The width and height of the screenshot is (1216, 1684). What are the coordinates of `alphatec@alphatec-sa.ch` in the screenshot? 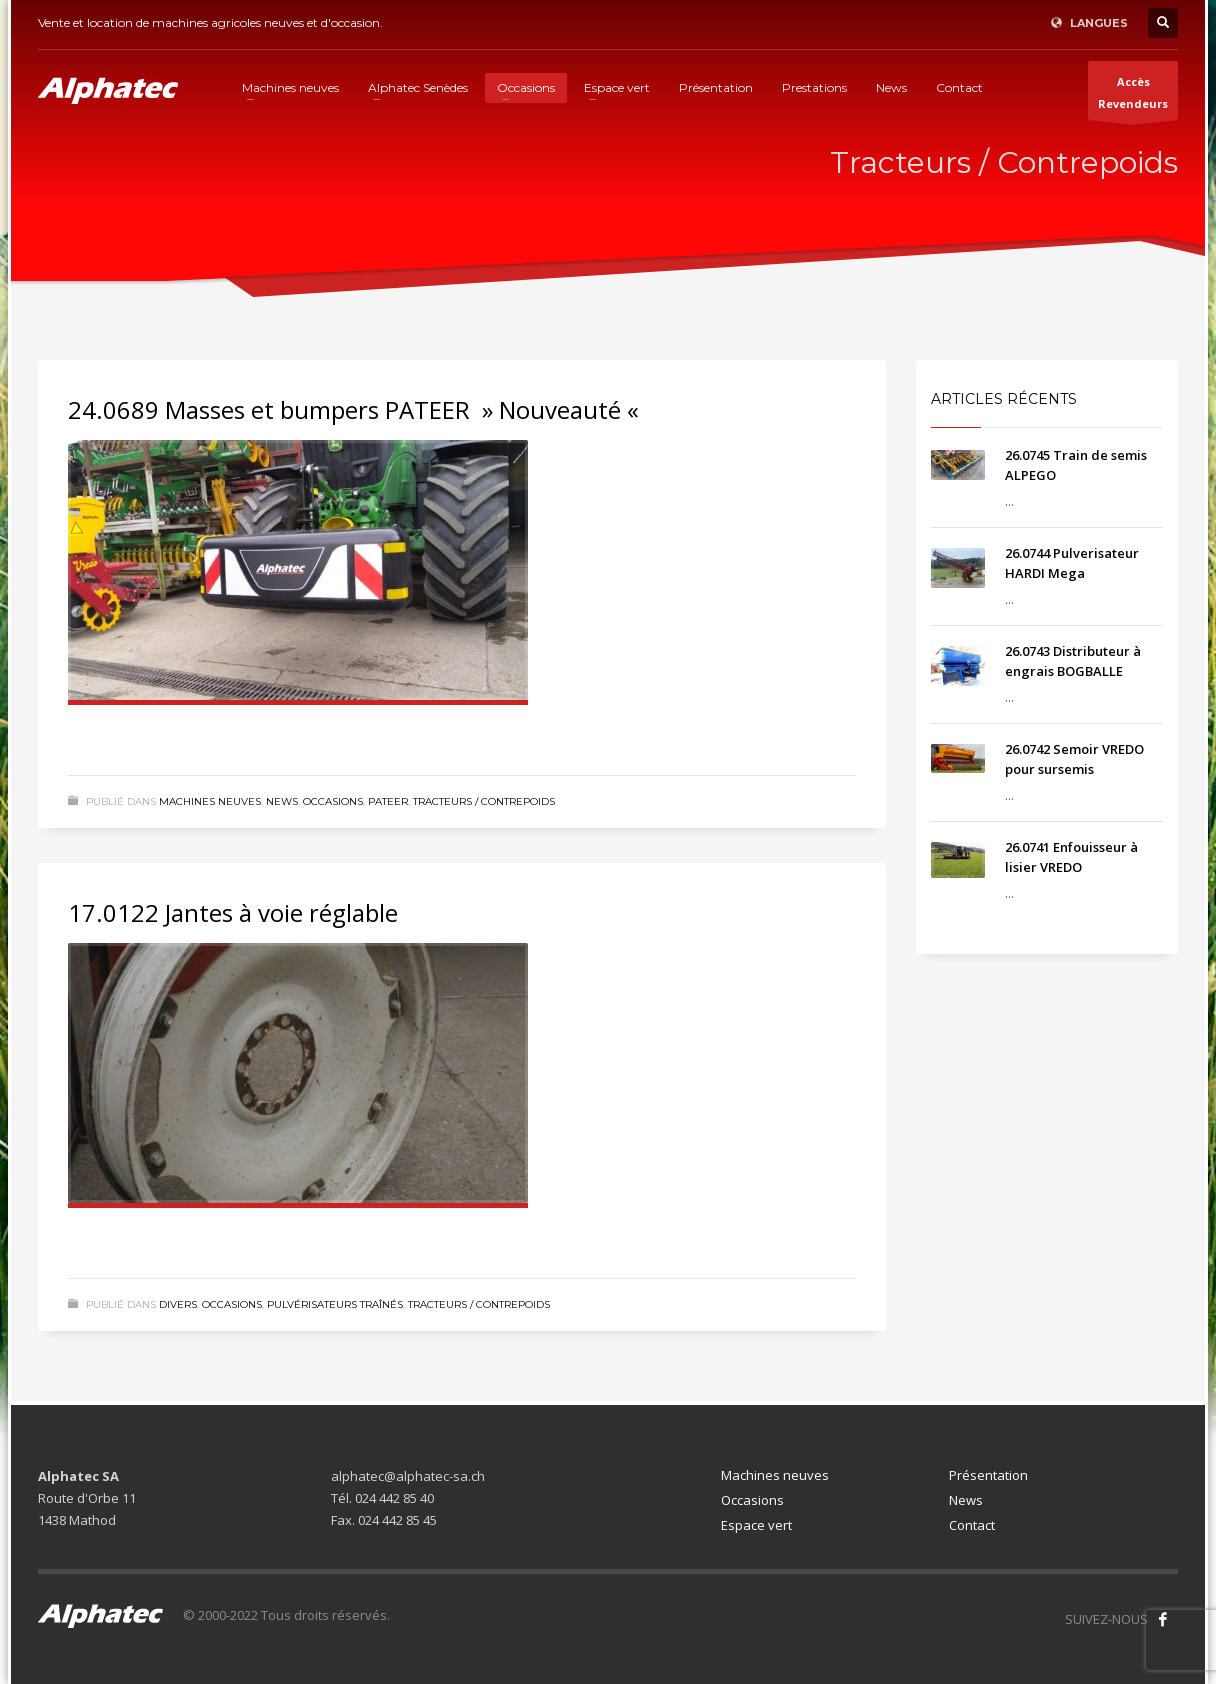 It's located at (408, 1476).